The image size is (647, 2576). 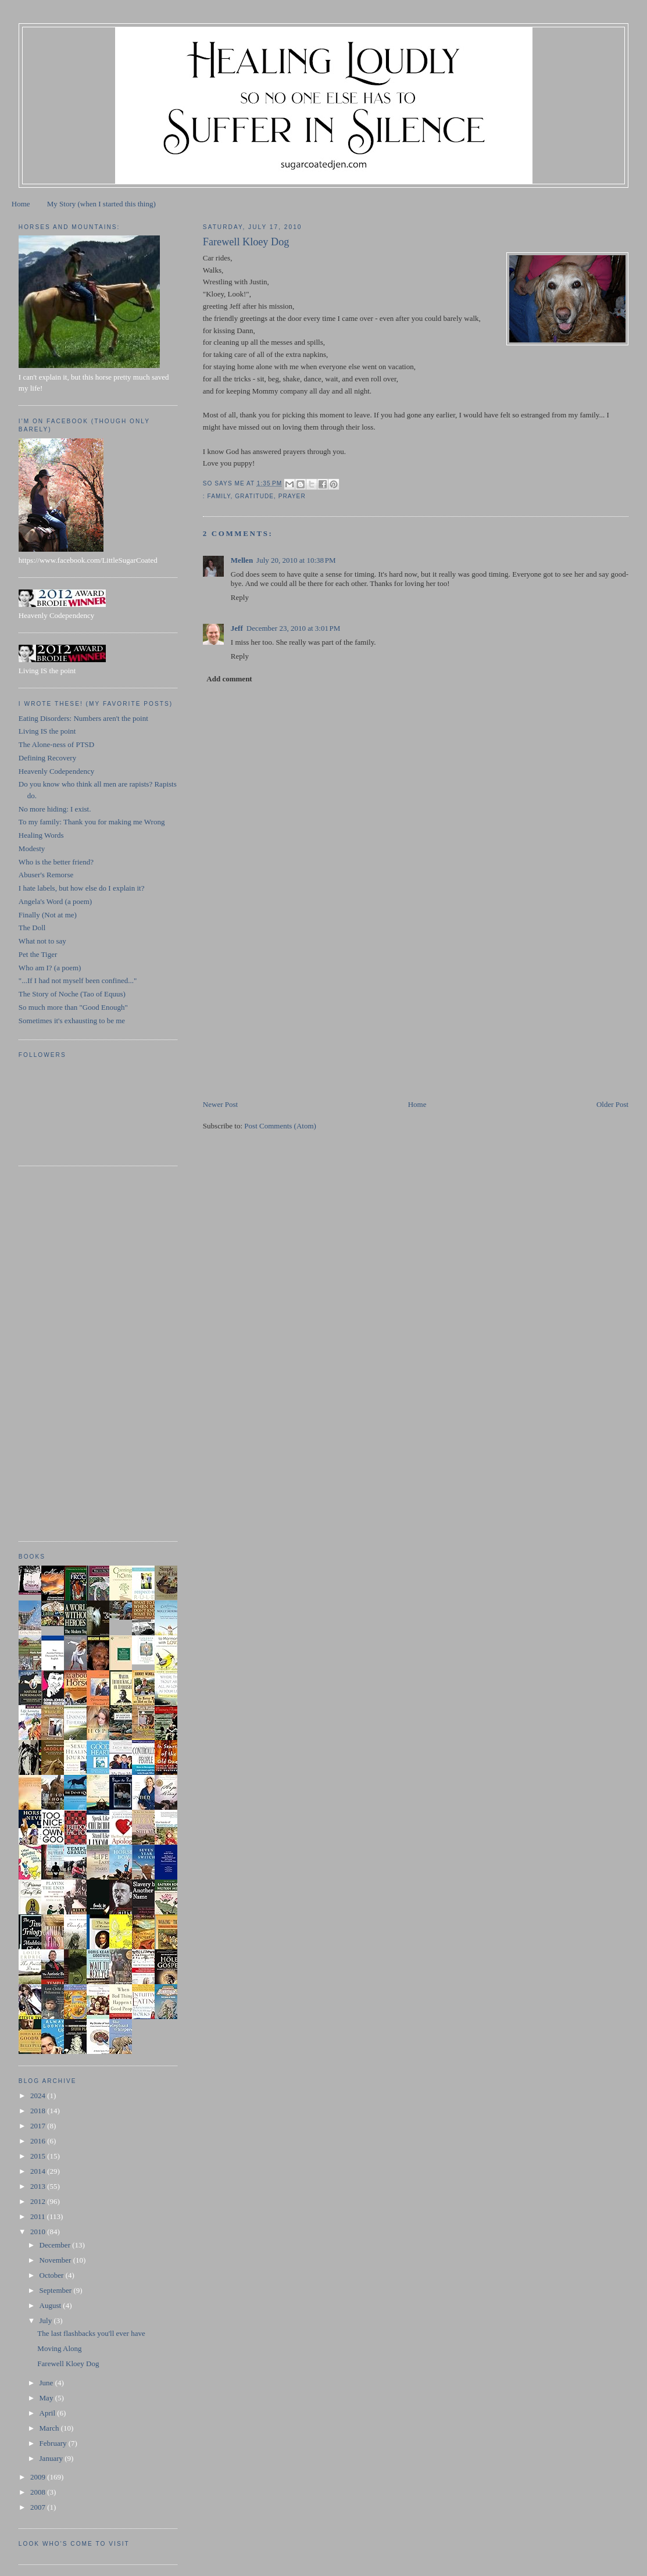 I want to click on [Advertisement], so click(x=290, y=1017).